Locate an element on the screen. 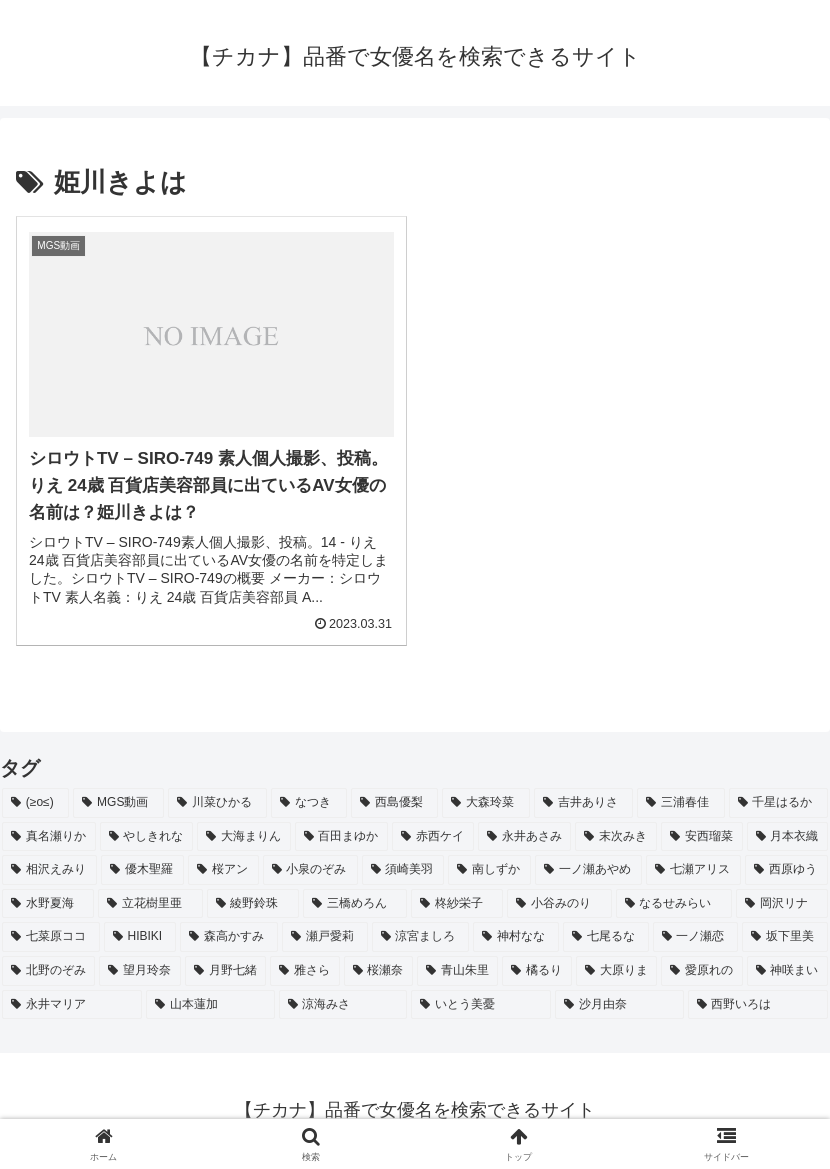  [なつき (4個の項目)] is located at coordinates (308, 803).